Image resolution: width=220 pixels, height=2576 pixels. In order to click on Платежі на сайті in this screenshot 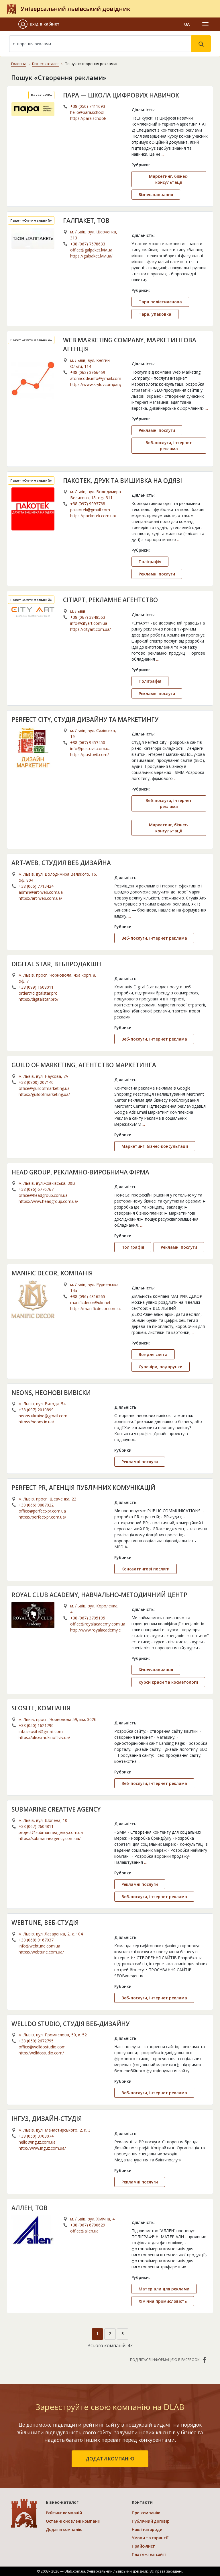, I will do `click(149, 2554)`.